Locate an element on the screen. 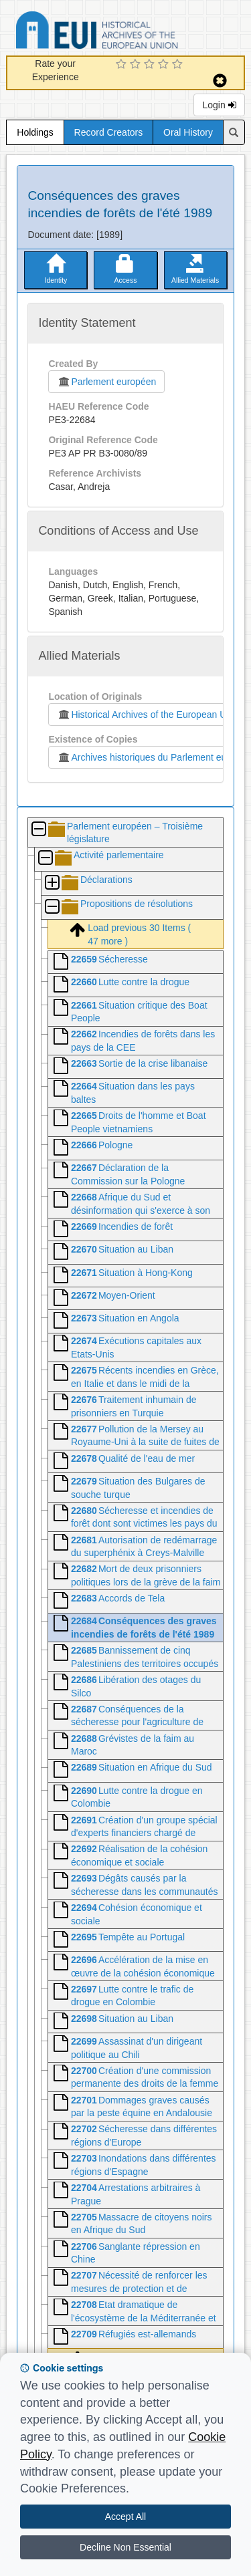 This screenshot has height=2576, width=251. [1 Star Experience] is located at coordinates (123, 65).